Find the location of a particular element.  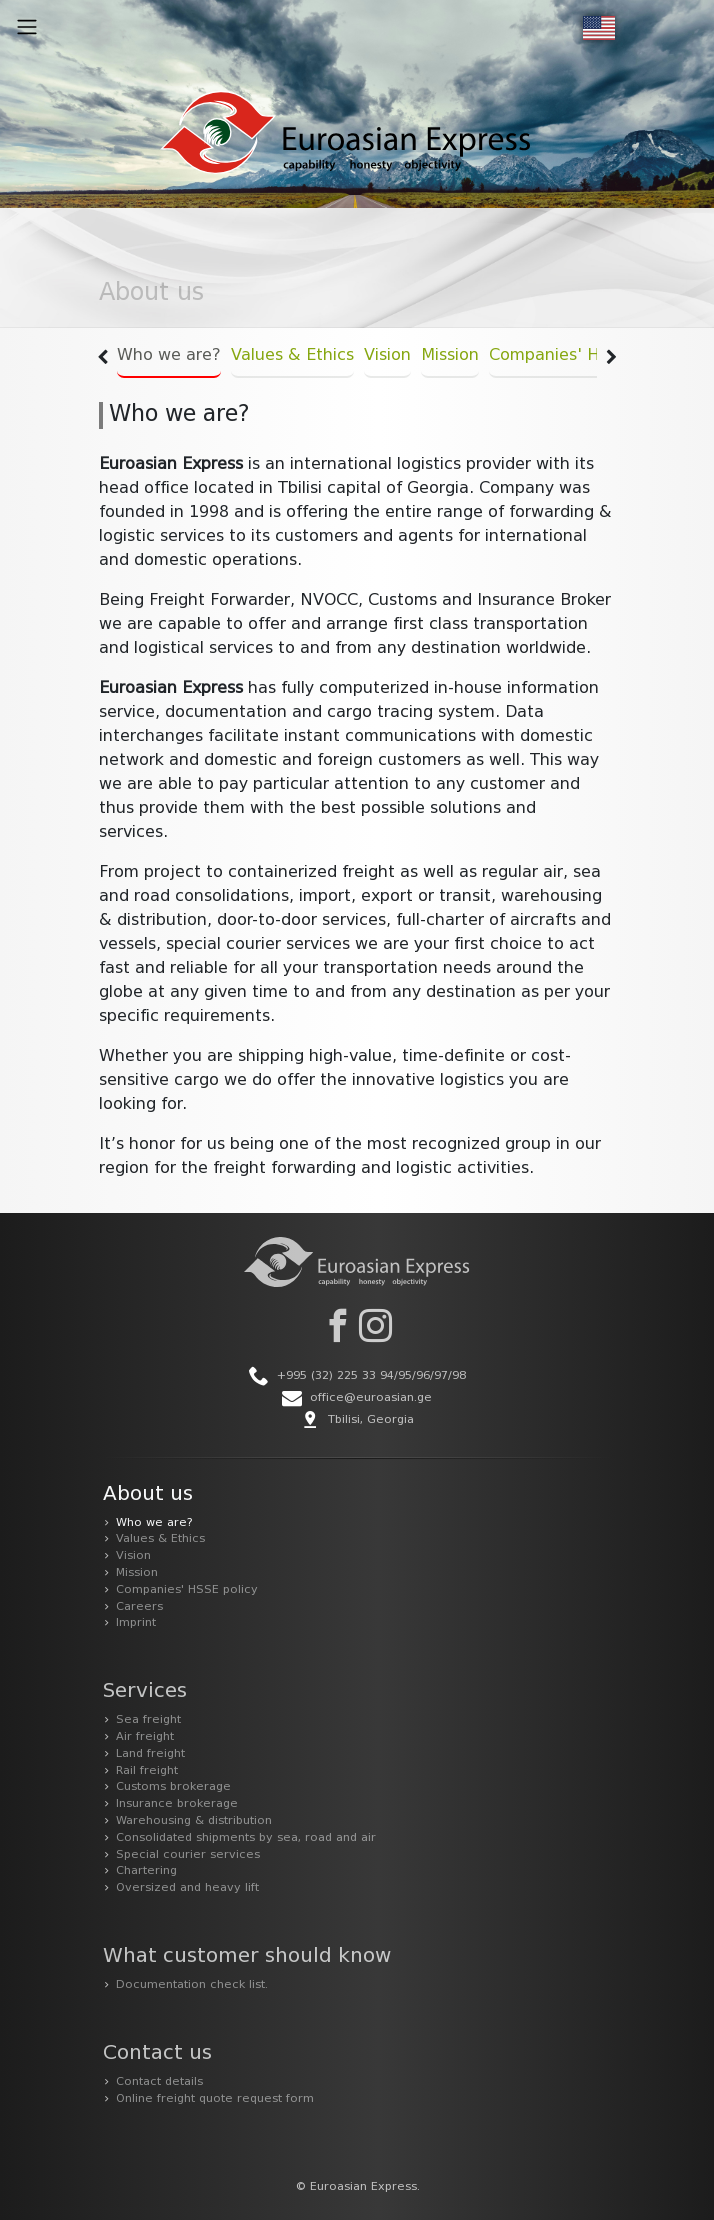

Consolidated shipments by sea, road and air is located at coordinates (246, 1838).